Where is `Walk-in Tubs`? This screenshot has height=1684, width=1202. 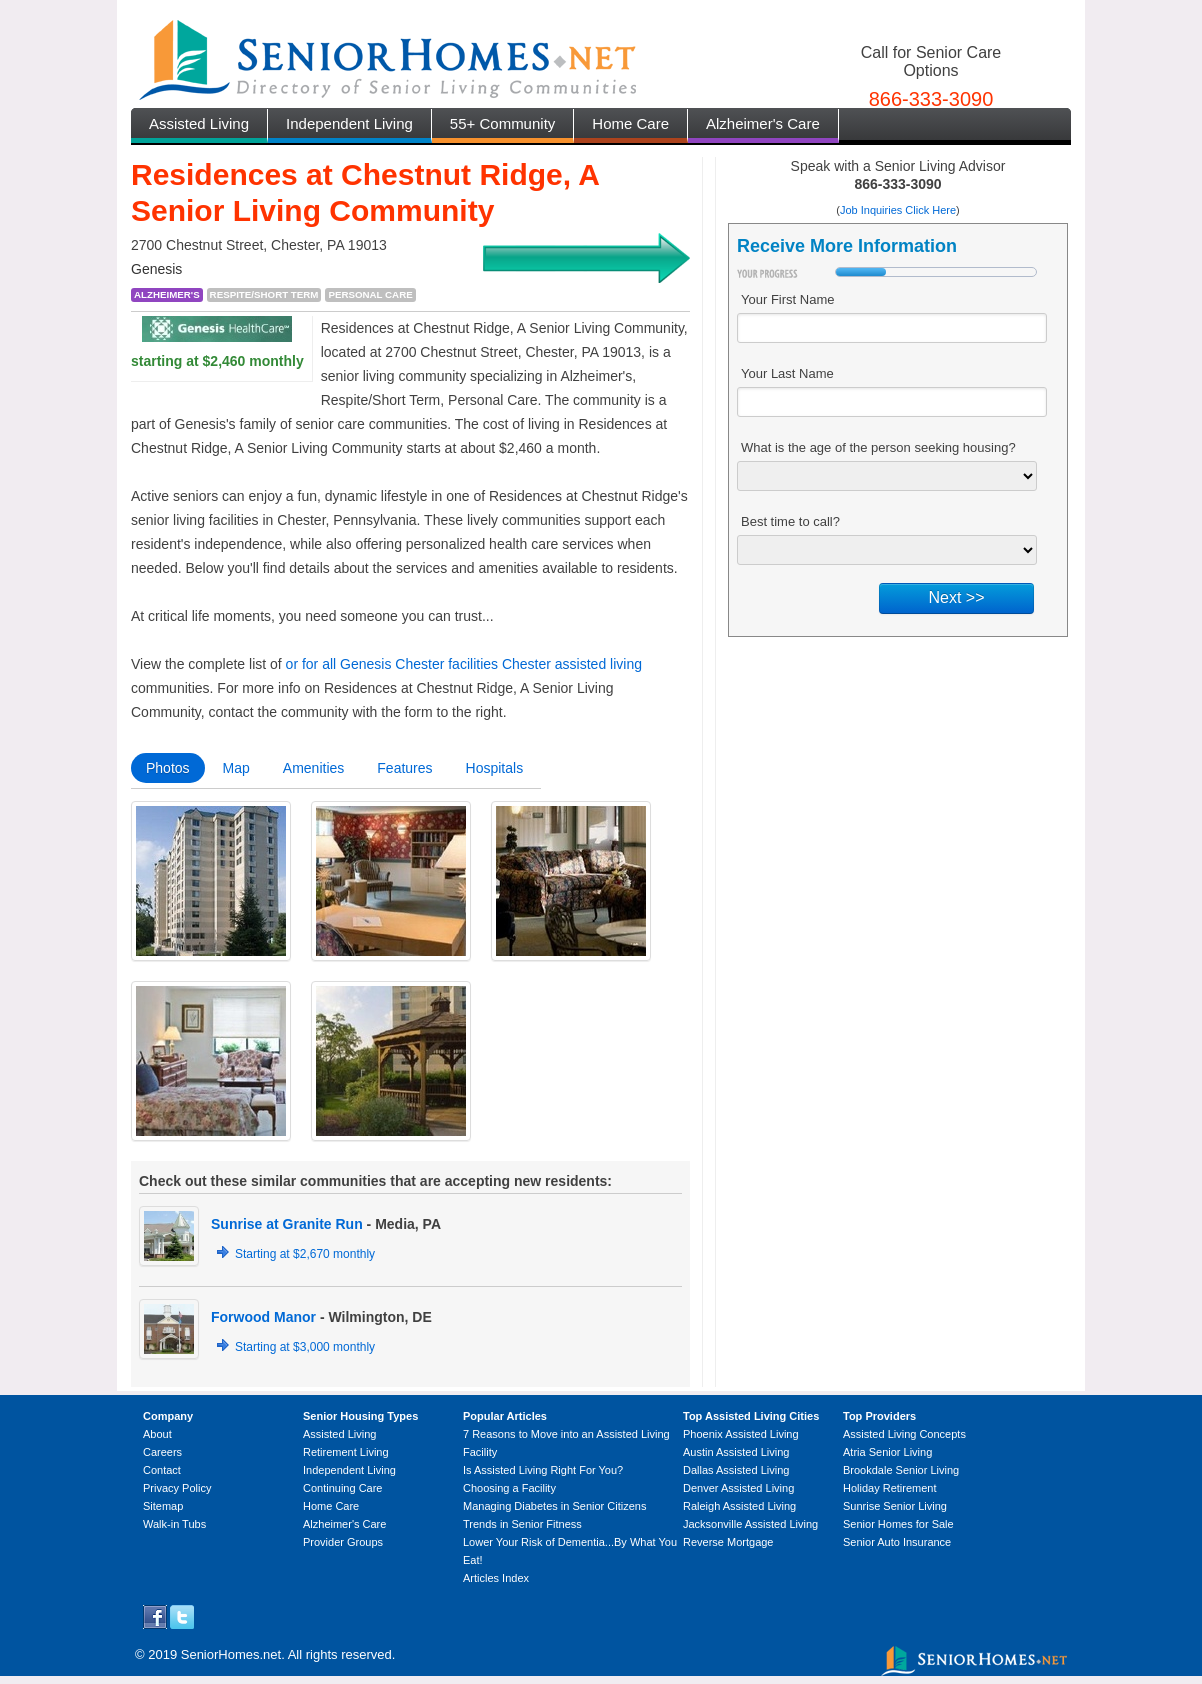 Walk-in Tubs is located at coordinates (174, 1524).